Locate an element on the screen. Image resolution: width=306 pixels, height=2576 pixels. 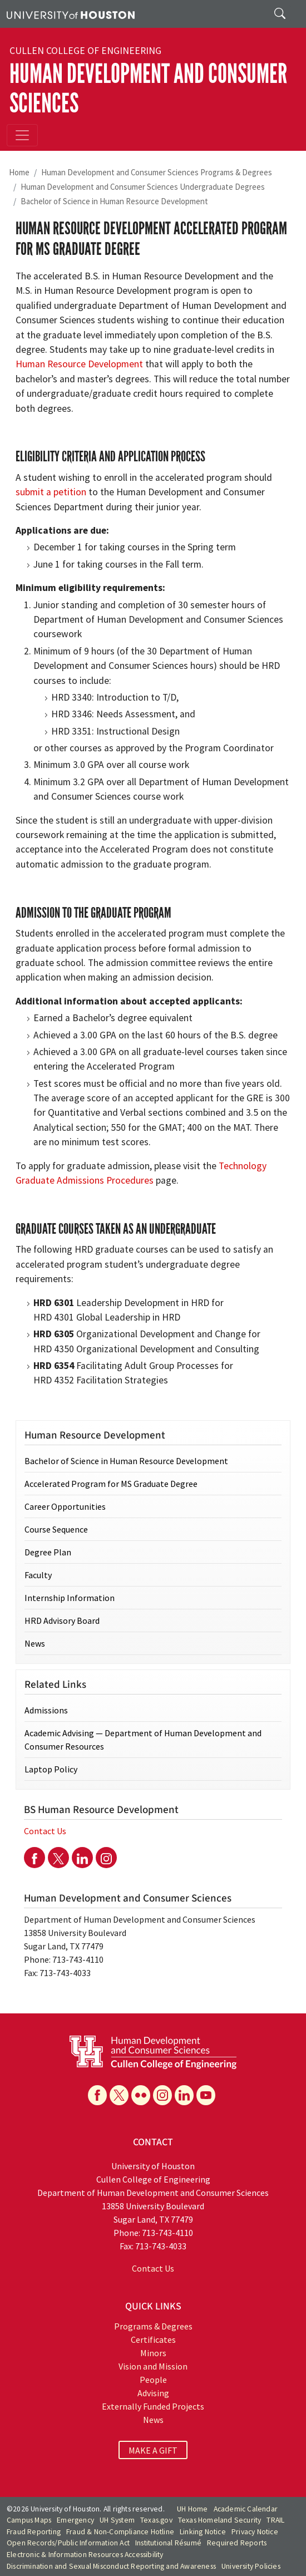
[X] is located at coordinates (119, 2095).